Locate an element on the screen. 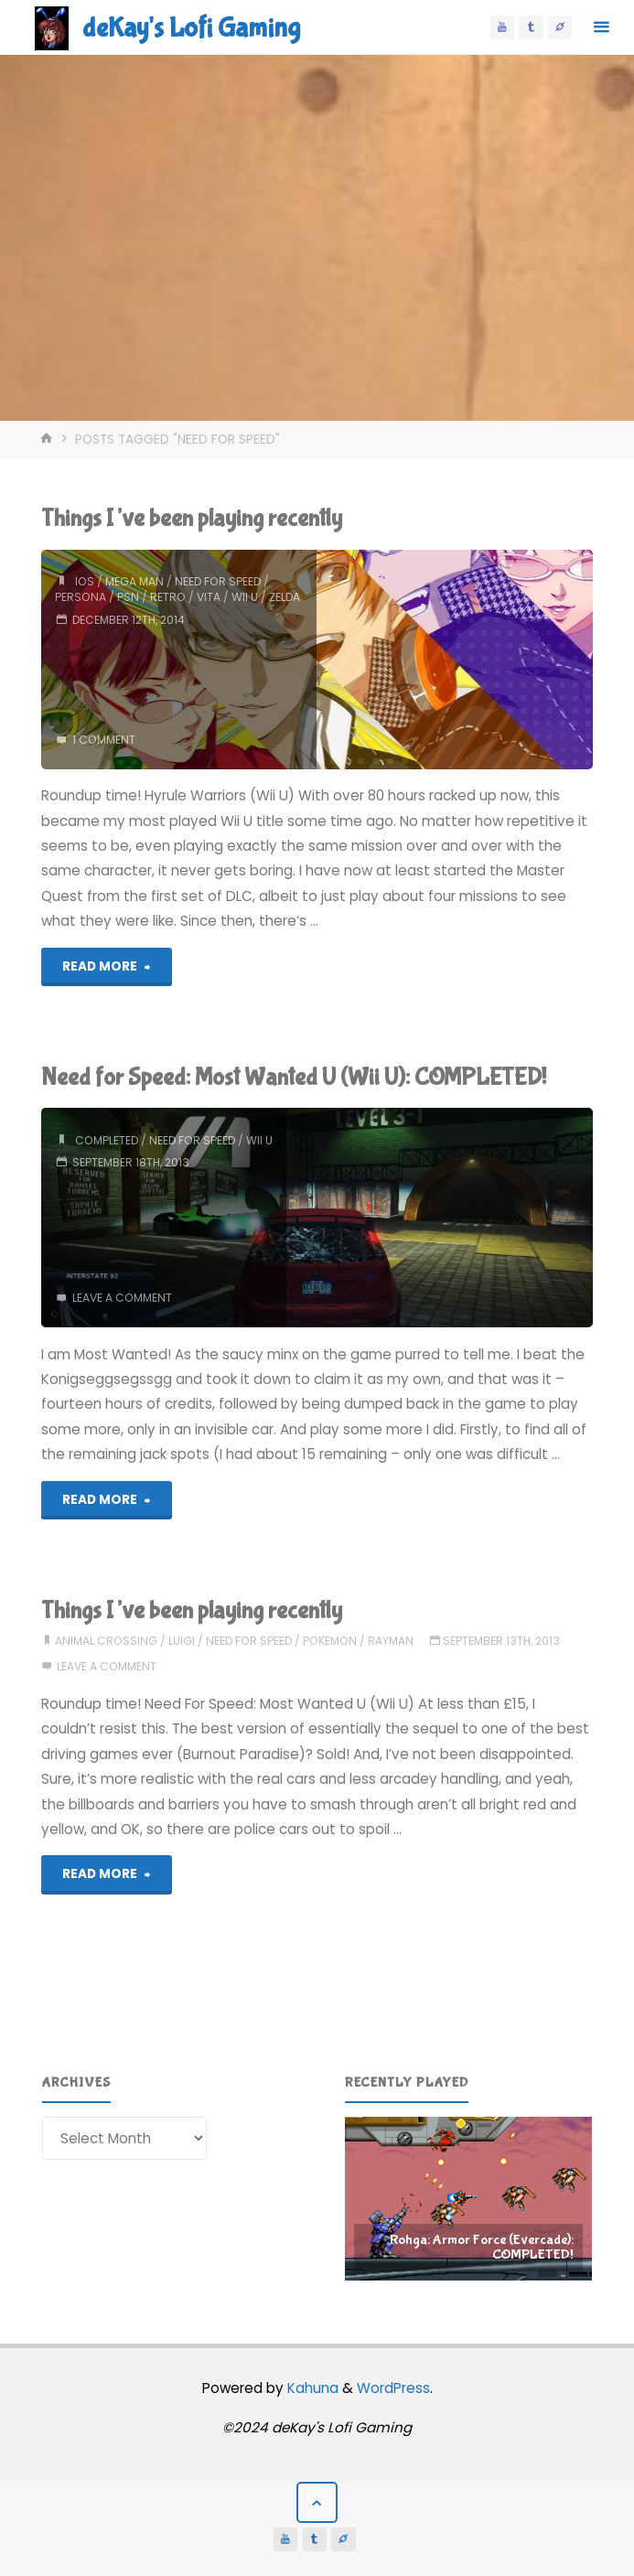 The width and height of the screenshot is (634, 2576). vita is located at coordinates (208, 597).